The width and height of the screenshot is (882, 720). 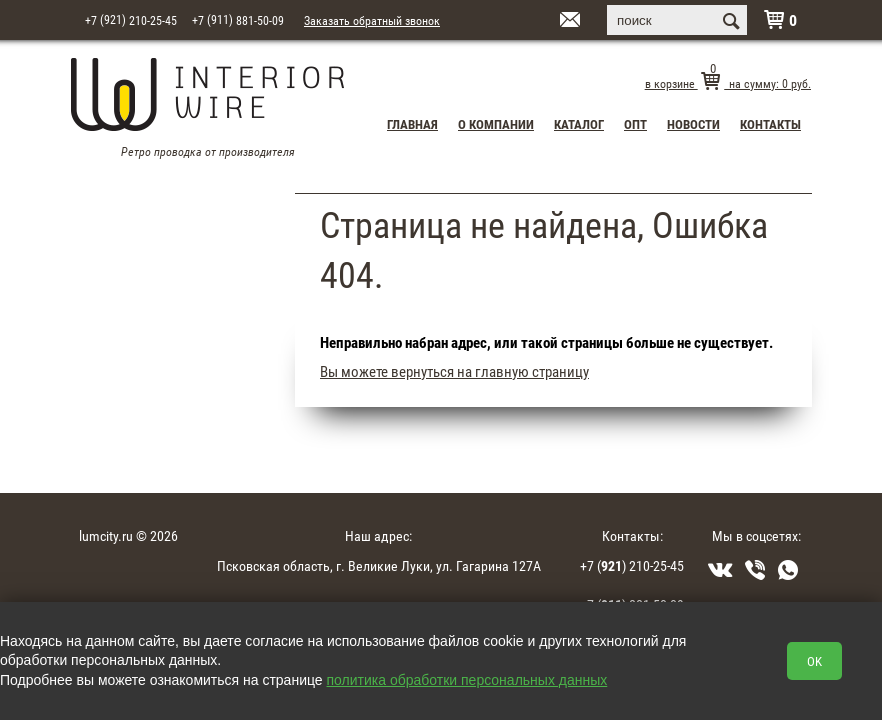 What do you see at coordinates (496, 124) in the screenshot?
I see `О компании` at bounding box center [496, 124].